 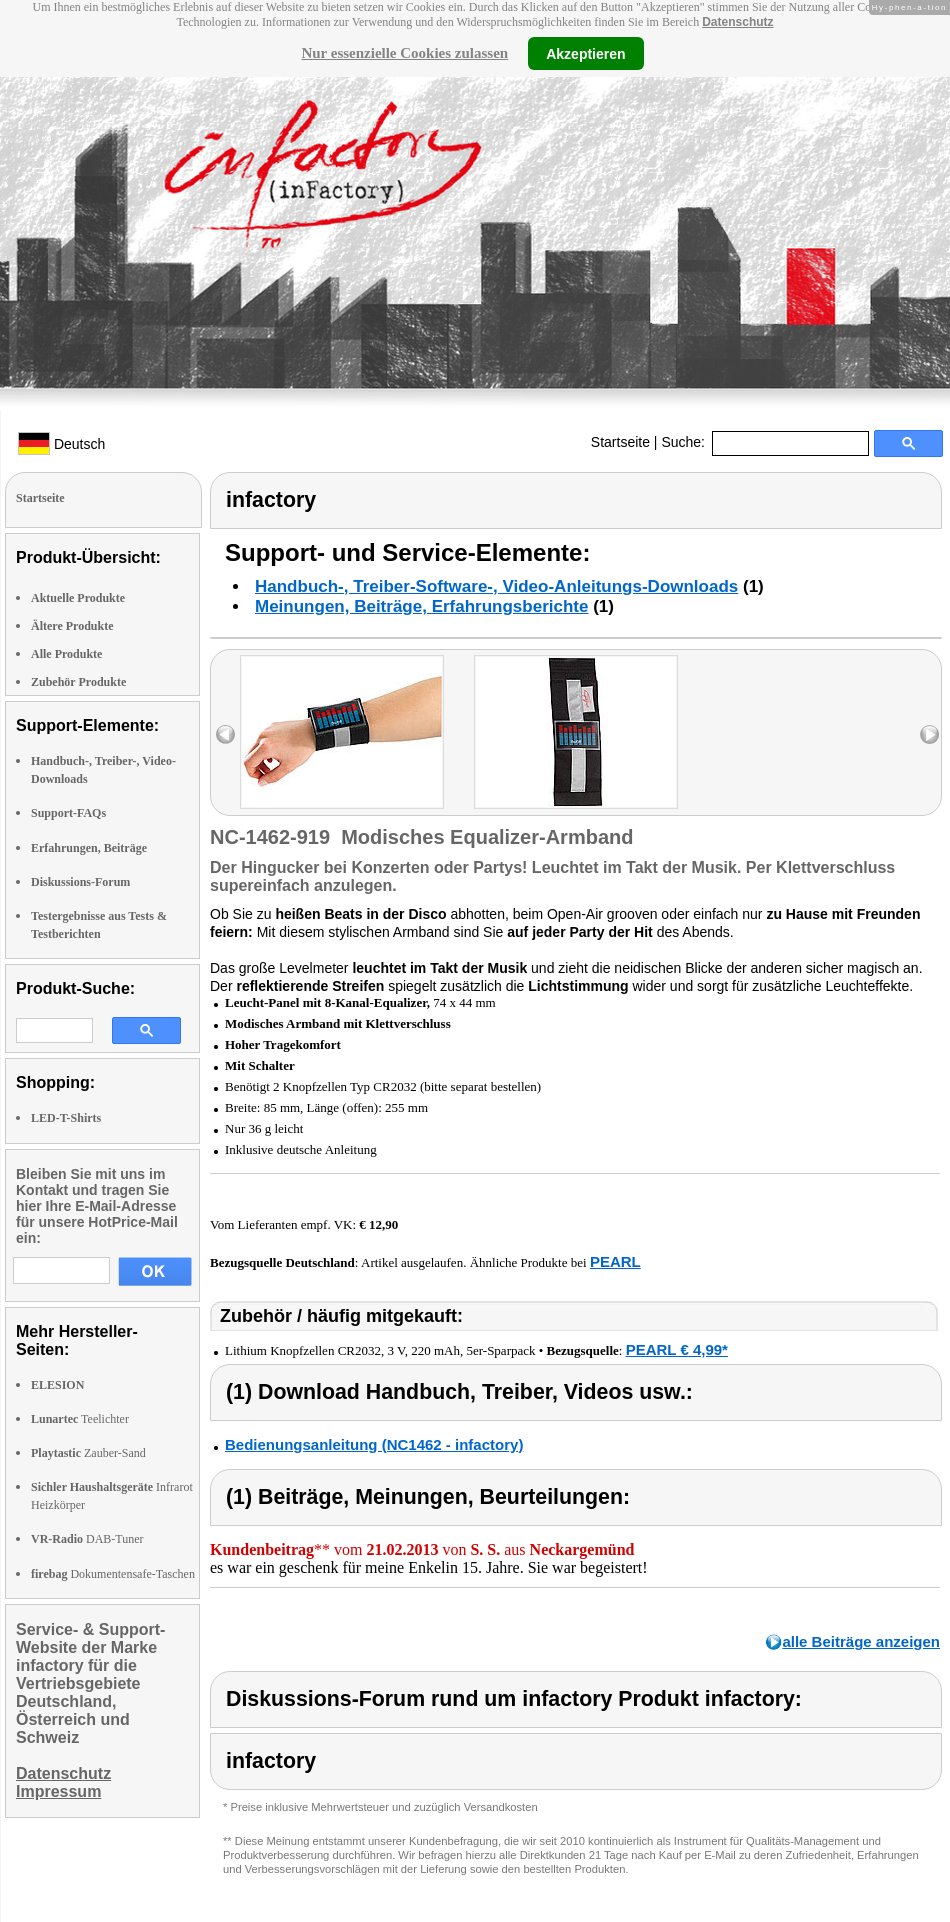 What do you see at coordinates (404, 53) in the screenshot?
I see `Nur essenzielle Cookies zulassen` at bounding box center [404, 53].